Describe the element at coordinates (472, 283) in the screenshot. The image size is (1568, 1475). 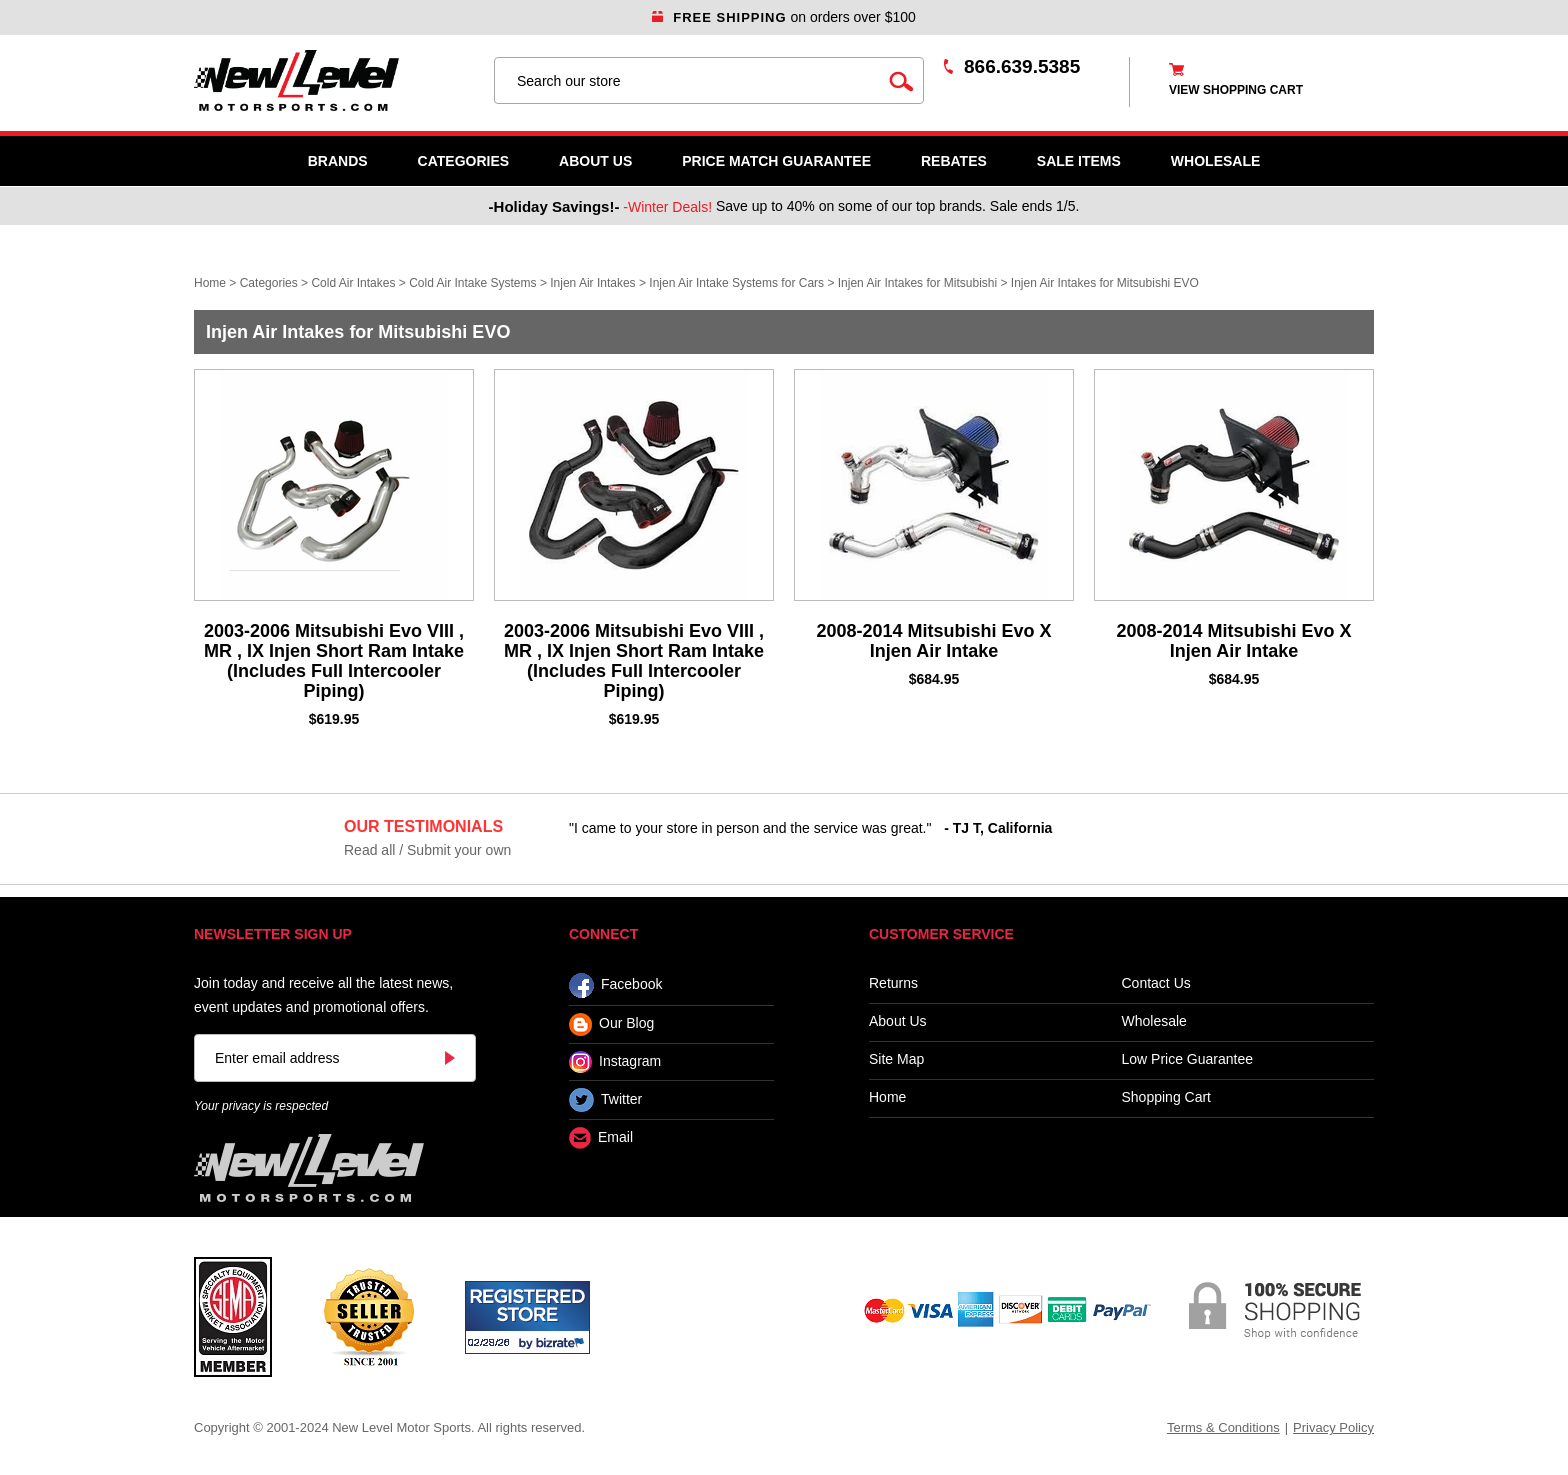
I see `Cold Air Intake Systems` at that location.